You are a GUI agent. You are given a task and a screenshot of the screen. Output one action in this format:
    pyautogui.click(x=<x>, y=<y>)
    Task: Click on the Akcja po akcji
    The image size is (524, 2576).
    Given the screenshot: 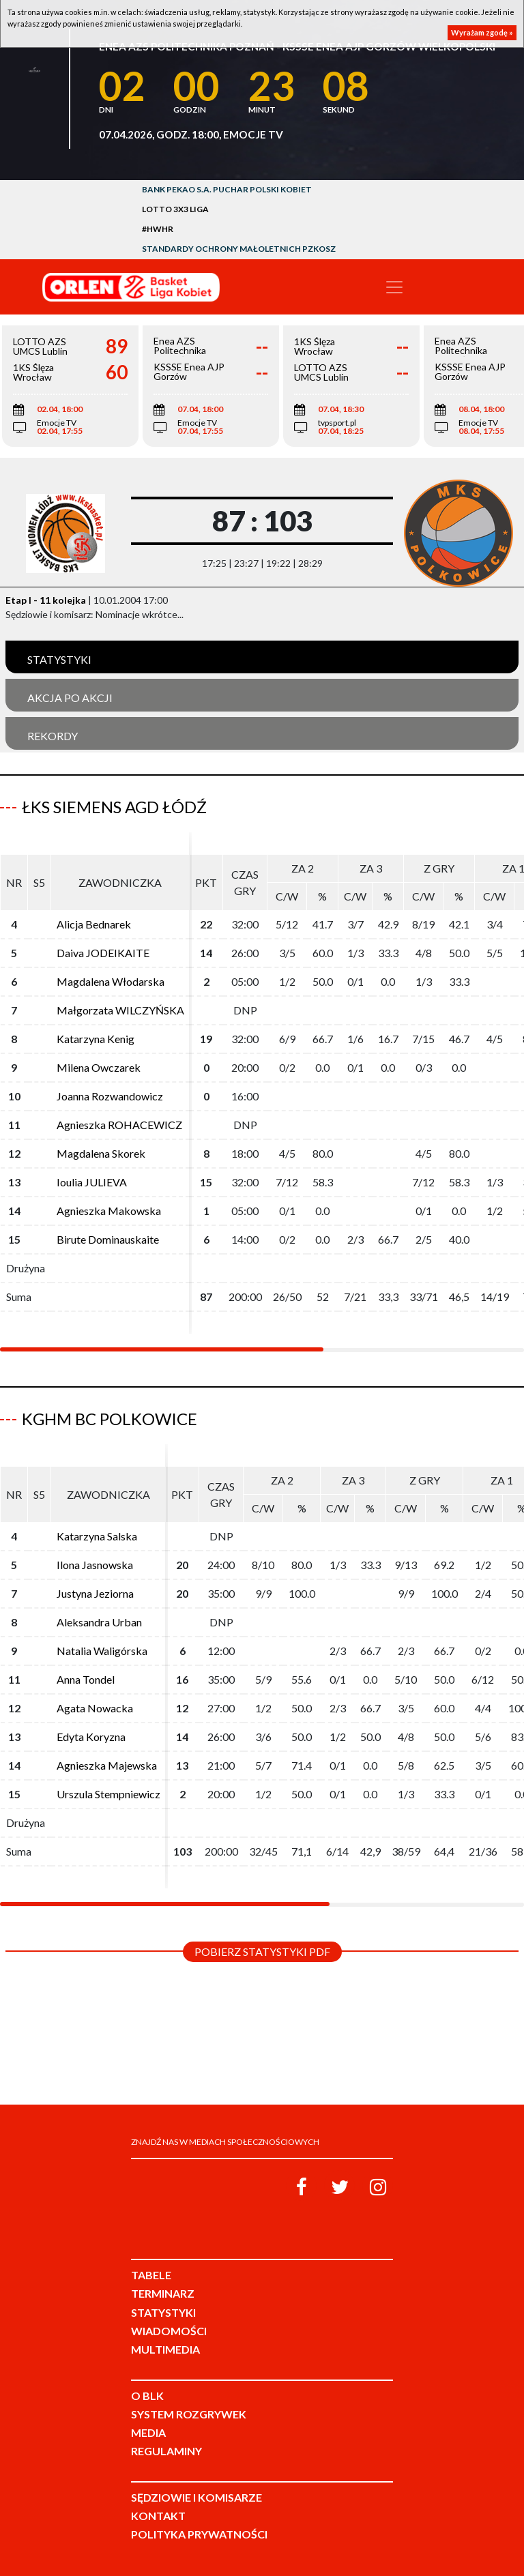 What is the action you would take?
    pyautogui.click(x=70, y=697)
    